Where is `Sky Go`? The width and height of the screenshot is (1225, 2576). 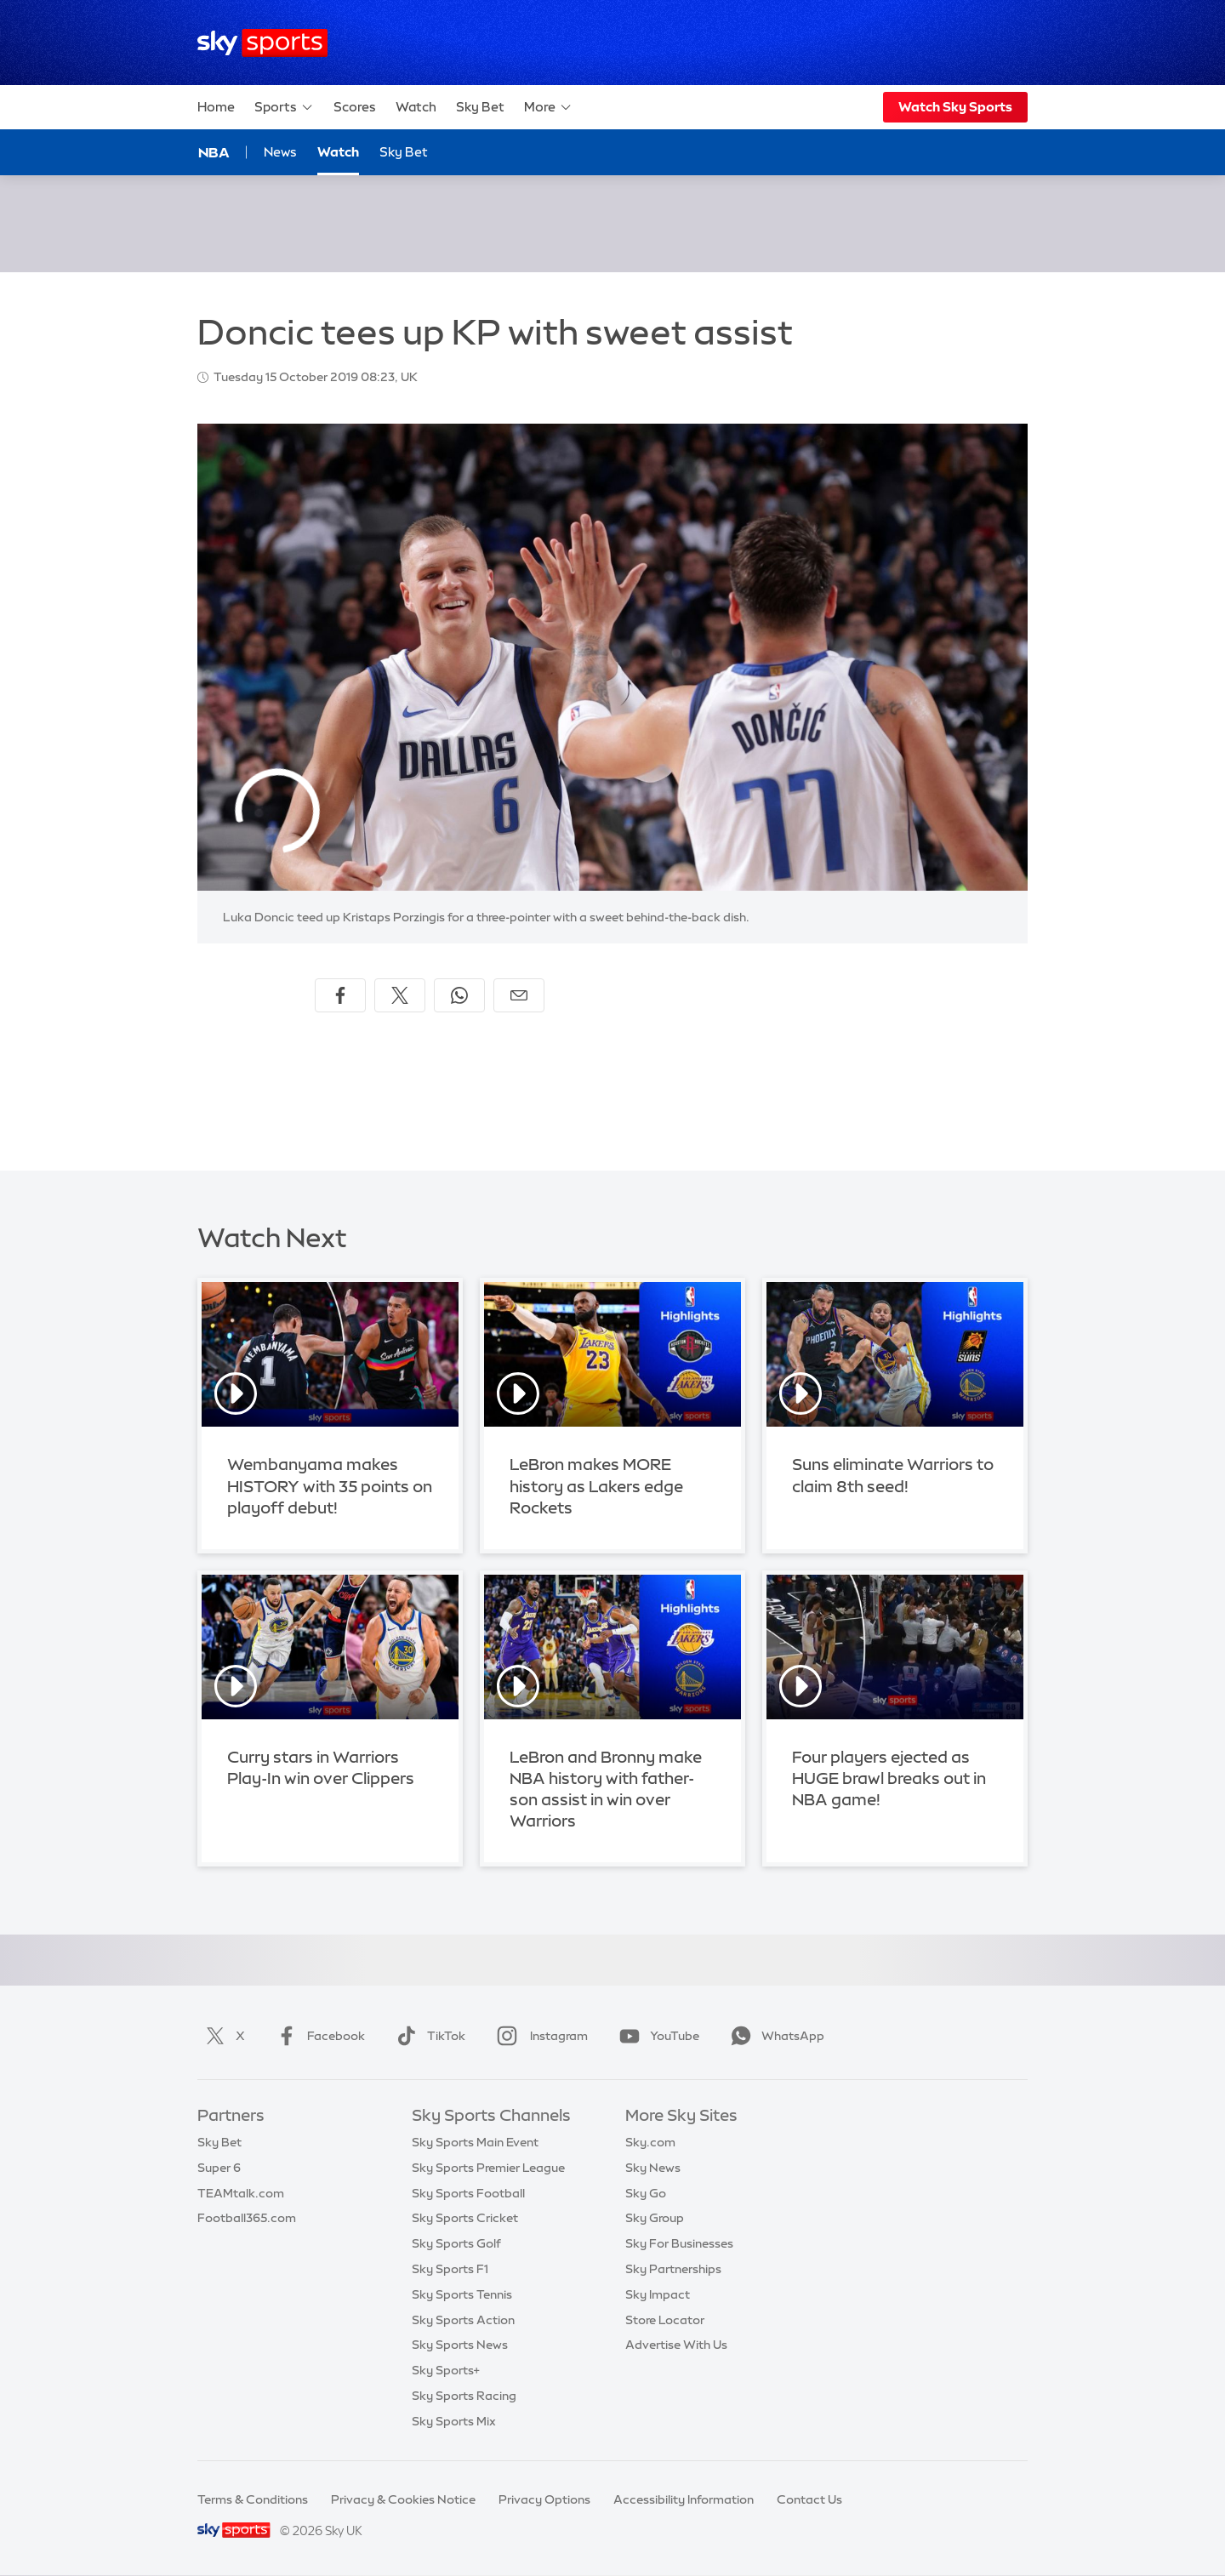 Sky Go is located at coordinates (645, 2193).